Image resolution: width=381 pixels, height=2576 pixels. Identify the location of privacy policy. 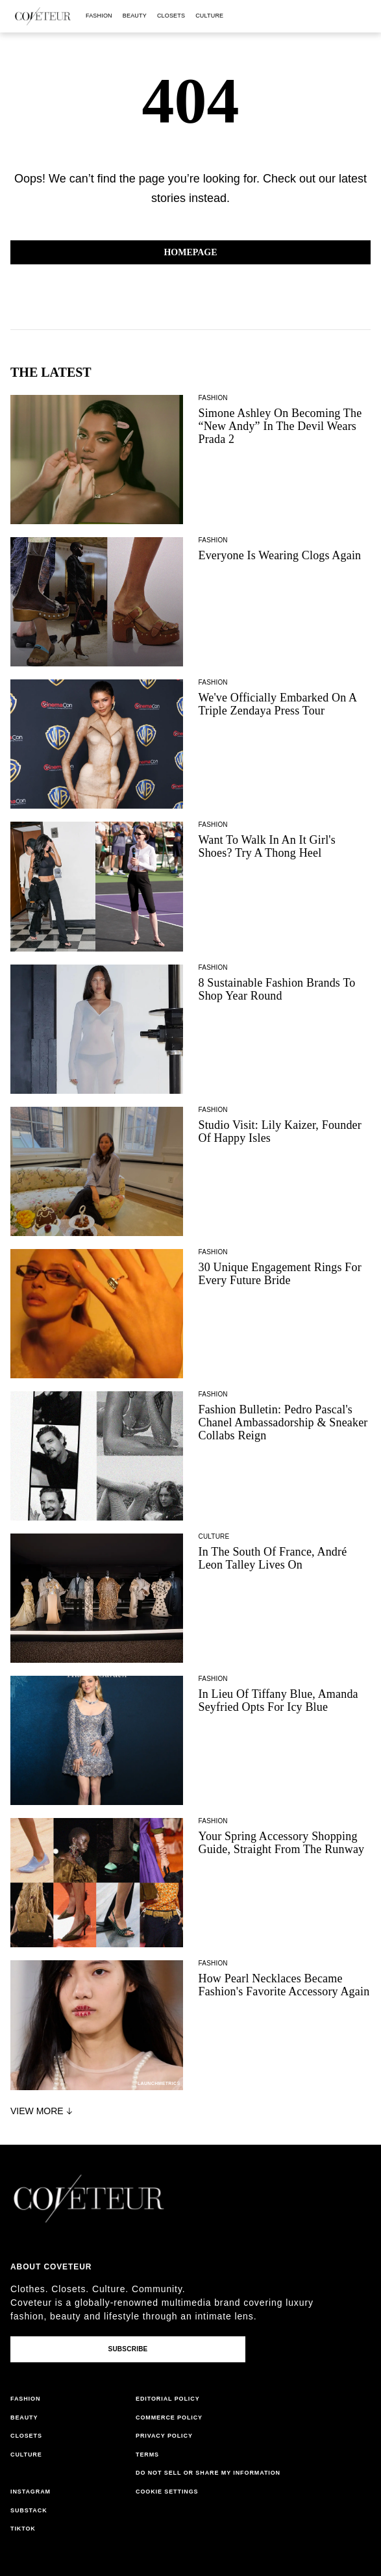
(164, 2435).